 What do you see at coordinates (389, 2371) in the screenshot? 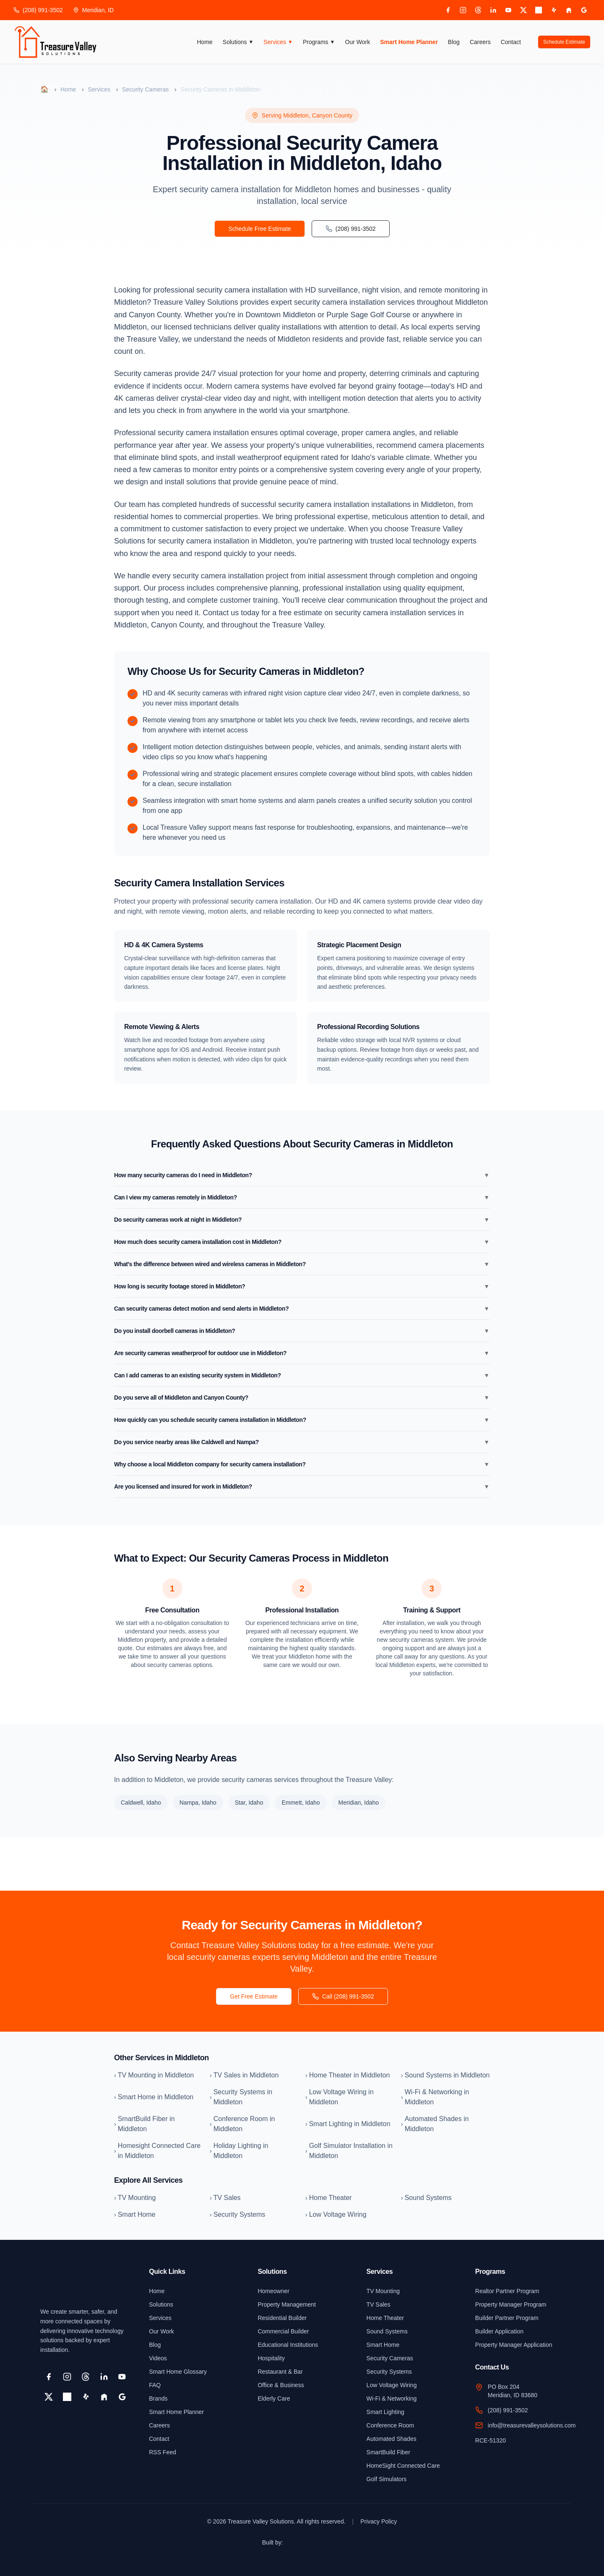
I see `Security Systems` at bounding box center [389, 2371].